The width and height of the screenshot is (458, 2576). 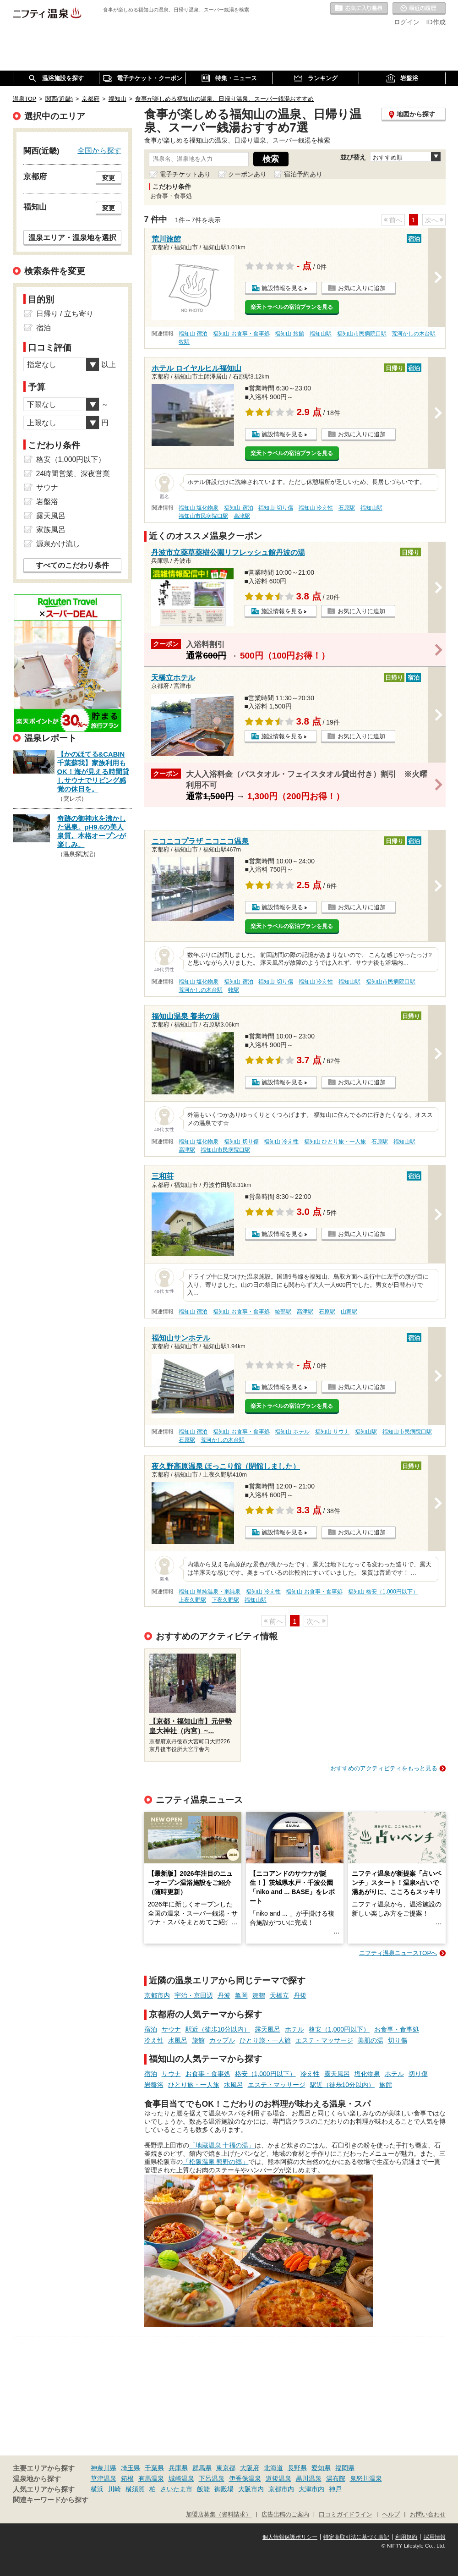 What do you see at coordinates (419, 8) in the screenshot?
I see `最近の履歴` at bounding box center [419, 8].